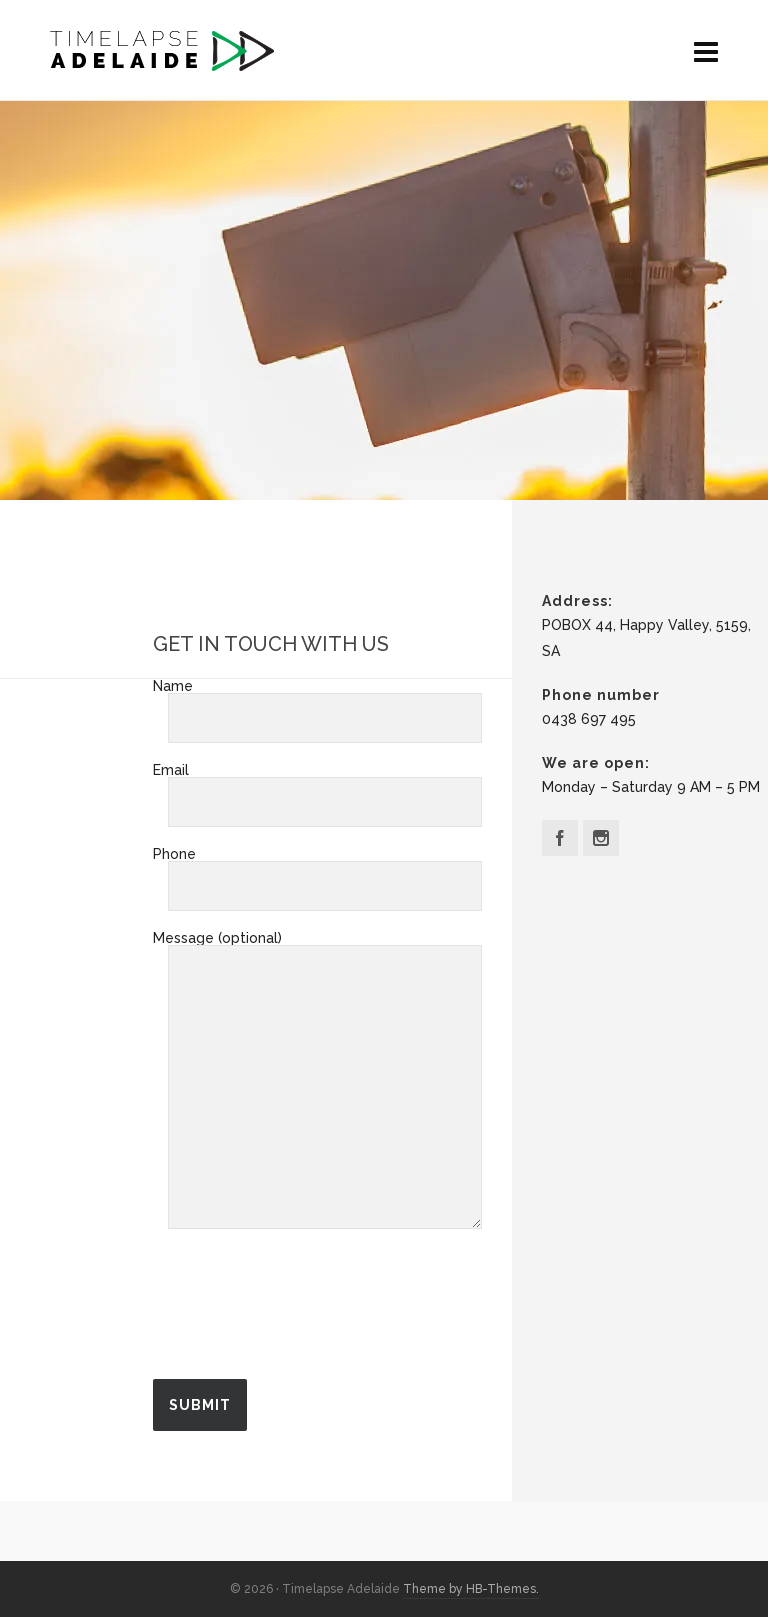  I want to click on Email, so click(317, 787).